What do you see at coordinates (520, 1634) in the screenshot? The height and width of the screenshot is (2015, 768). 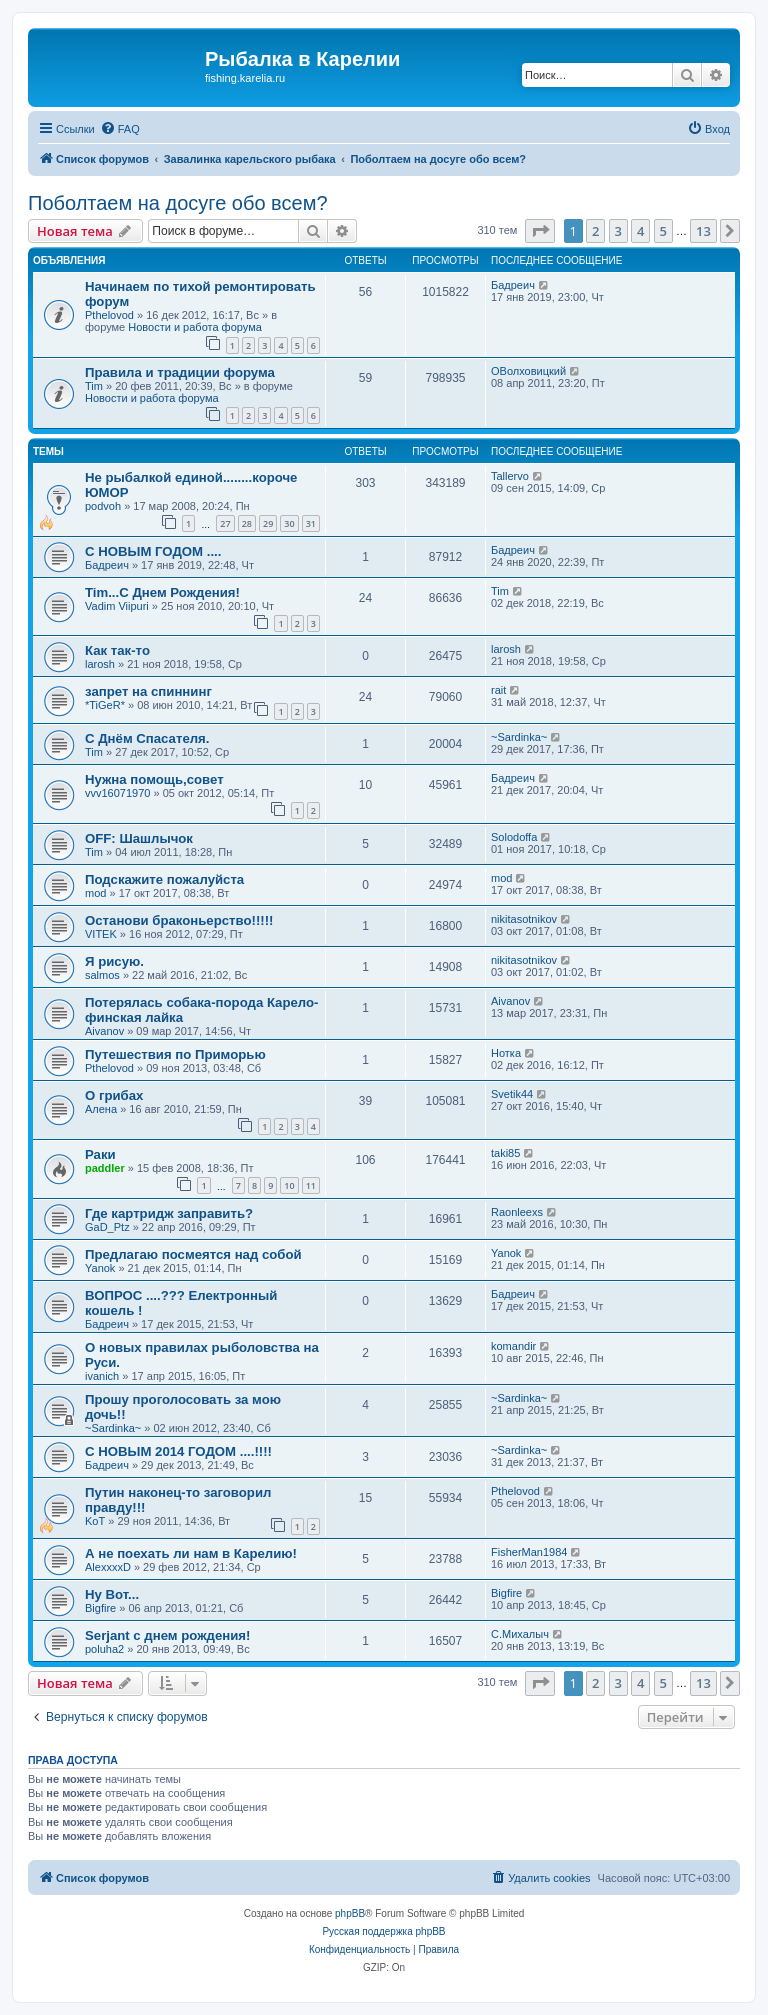 I see `C.Михалыч` at bounding box center [520, 1634].